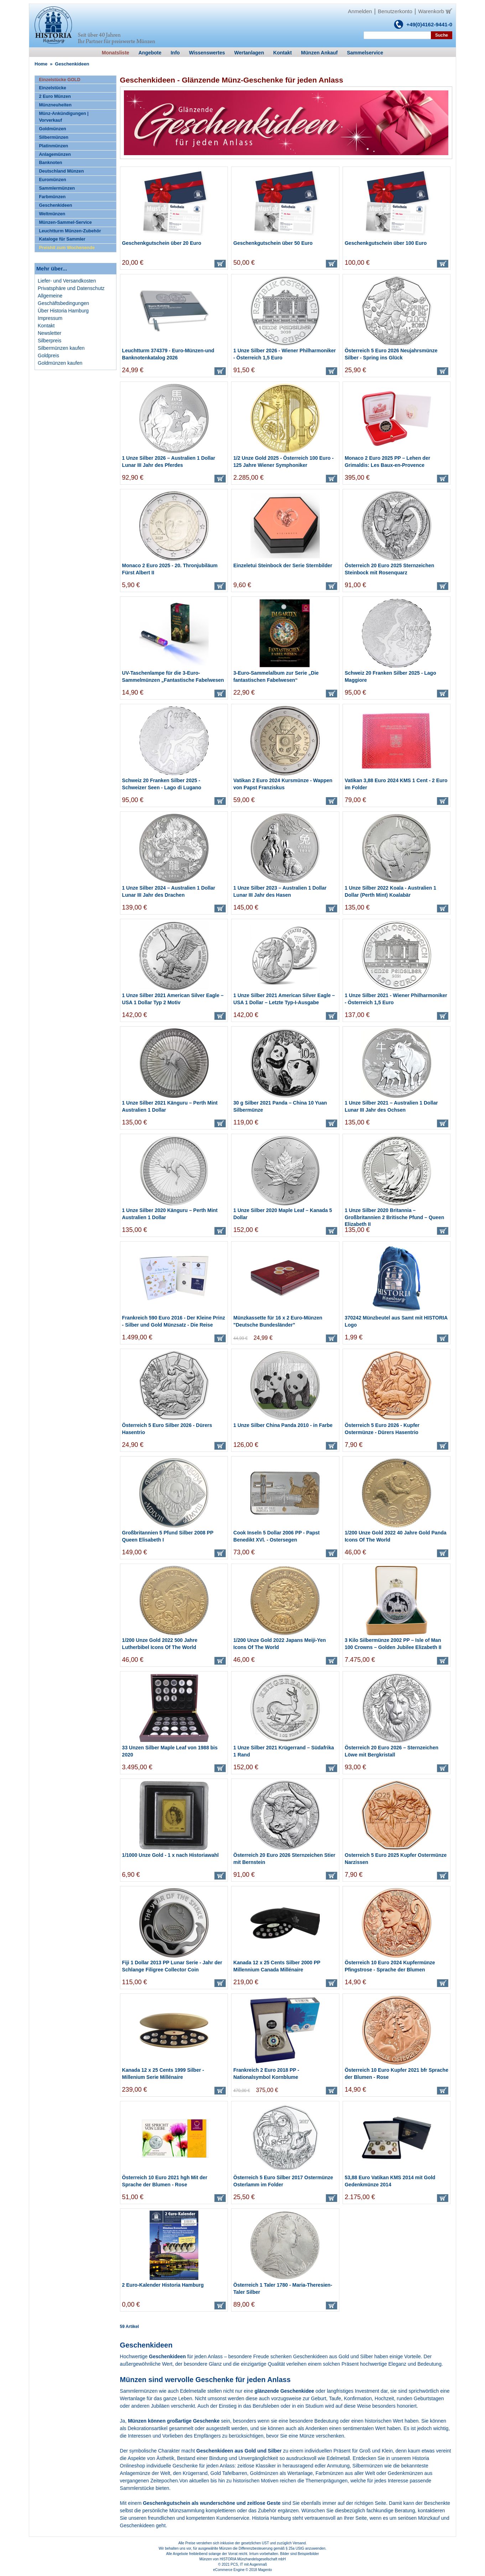  Describe the element at coordinates (55, 205) in the screenshot. I see `Geschenkideen` at that location.